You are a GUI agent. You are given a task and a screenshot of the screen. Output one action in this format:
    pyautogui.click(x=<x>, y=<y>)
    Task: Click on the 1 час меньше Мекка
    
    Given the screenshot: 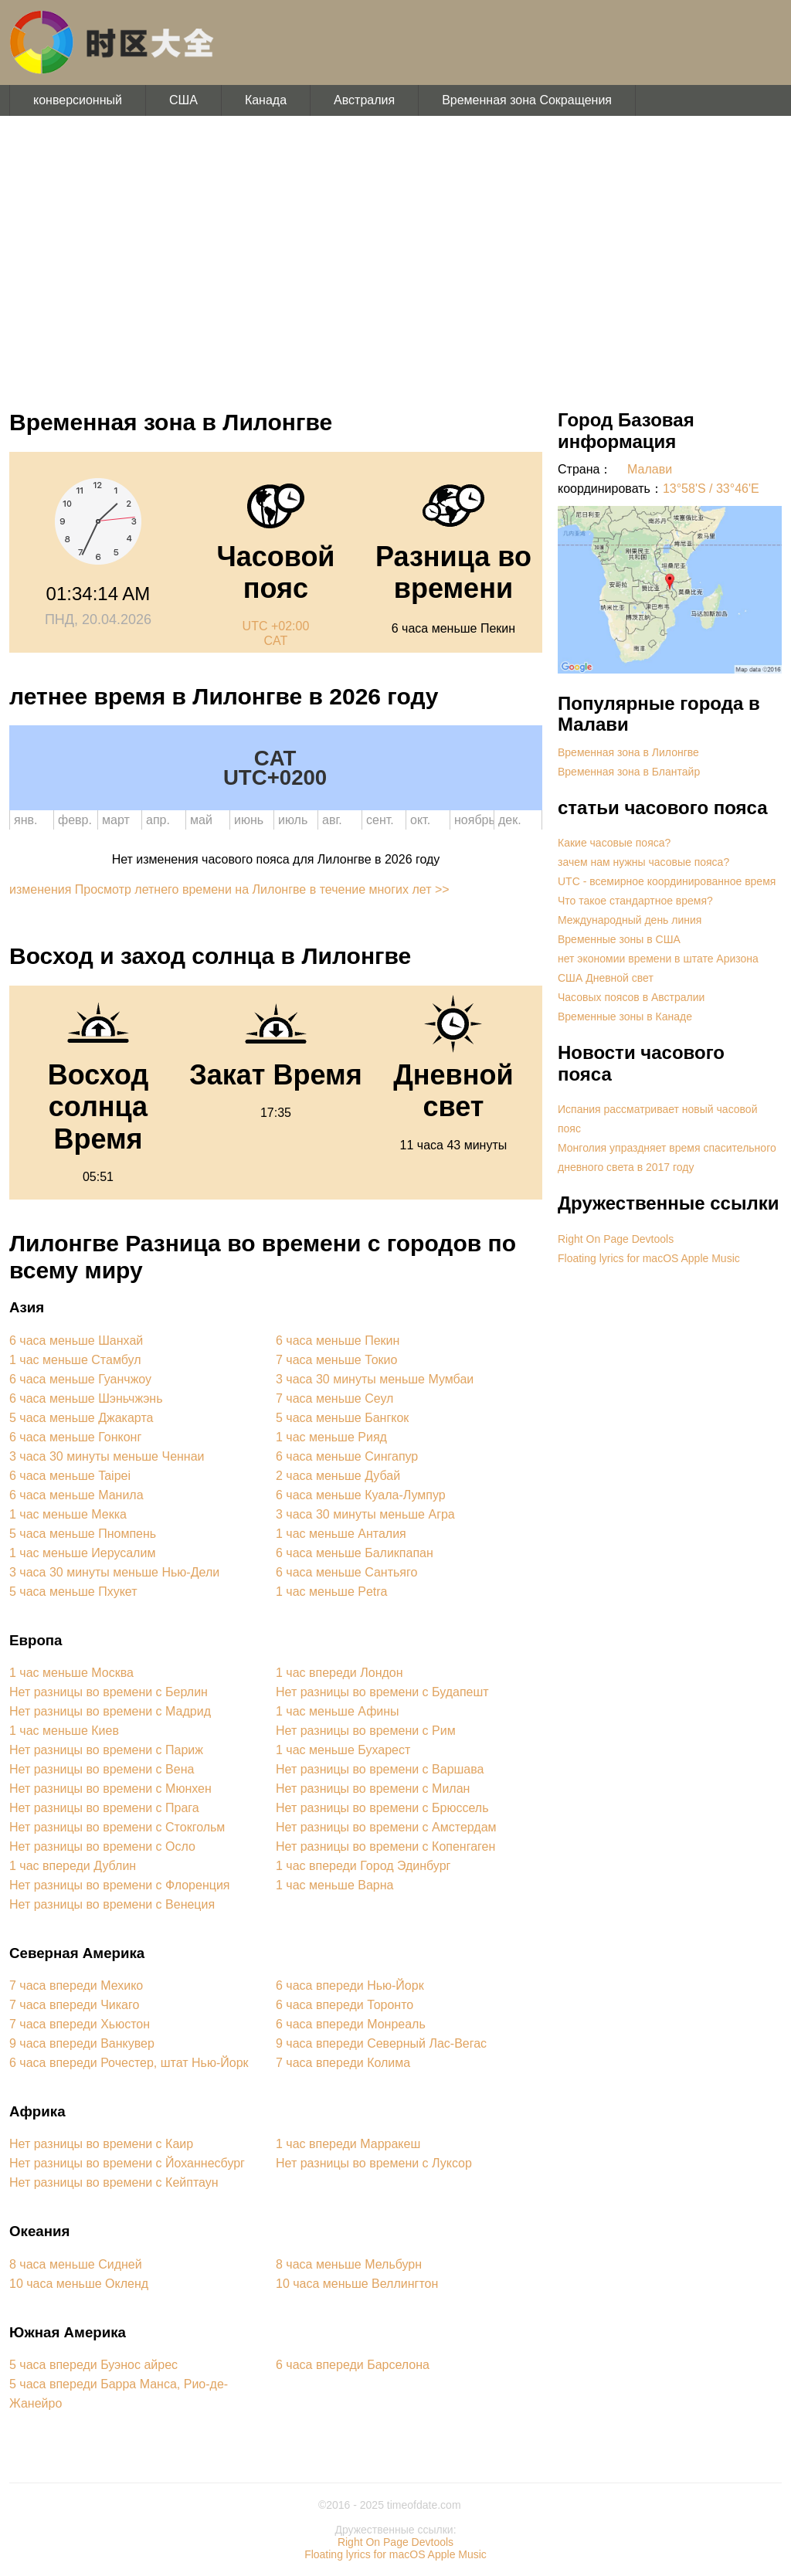 What is the action you would take?
    pyautogui.click(x=68, y=1514)
    